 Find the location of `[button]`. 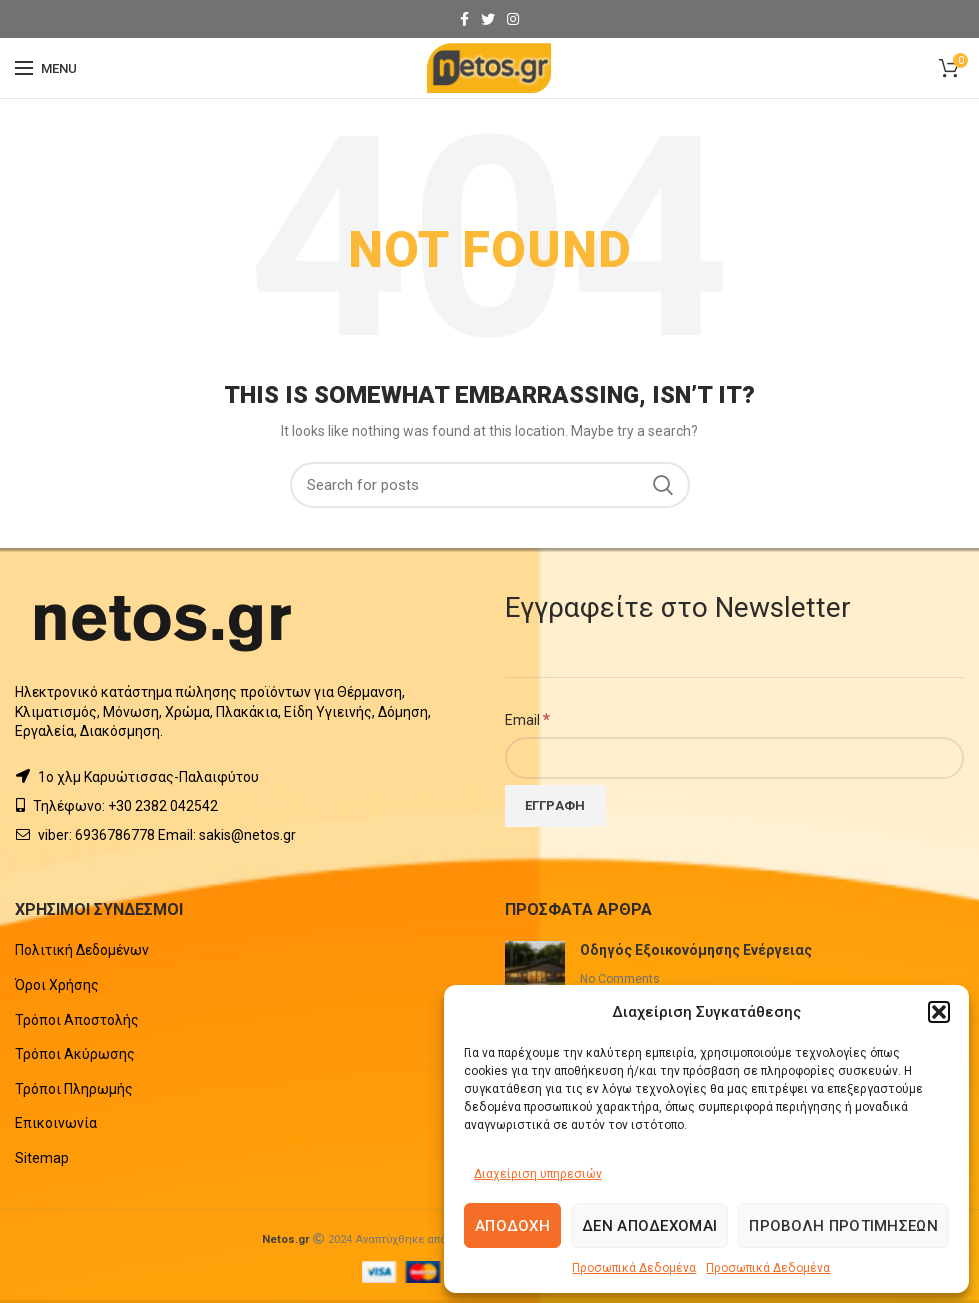

[button] is located at coordinates (939, 1012).